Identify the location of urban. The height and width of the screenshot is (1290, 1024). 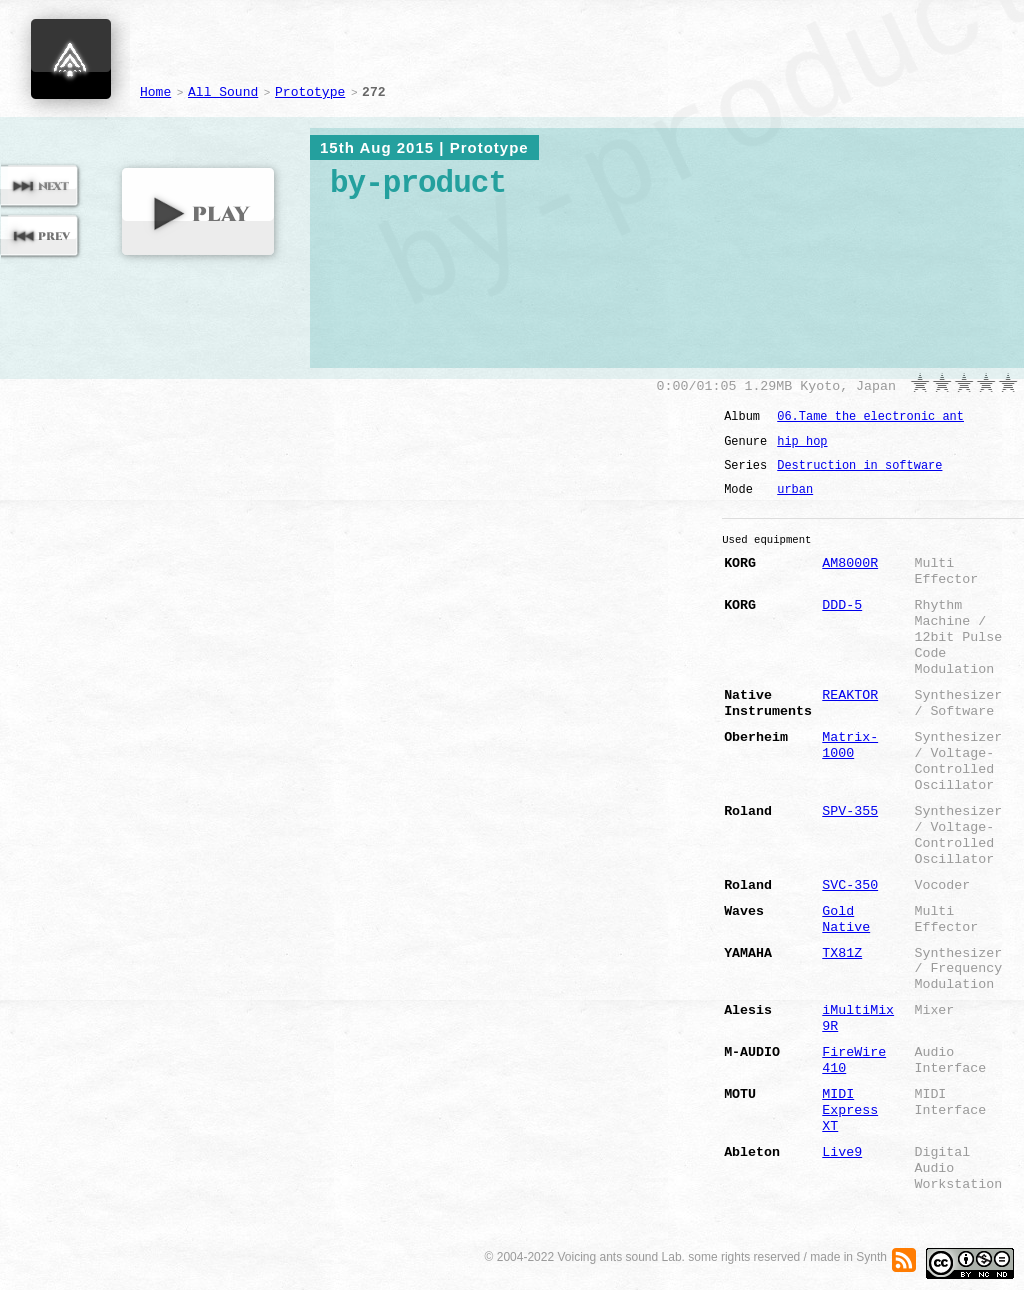
(795, 490).